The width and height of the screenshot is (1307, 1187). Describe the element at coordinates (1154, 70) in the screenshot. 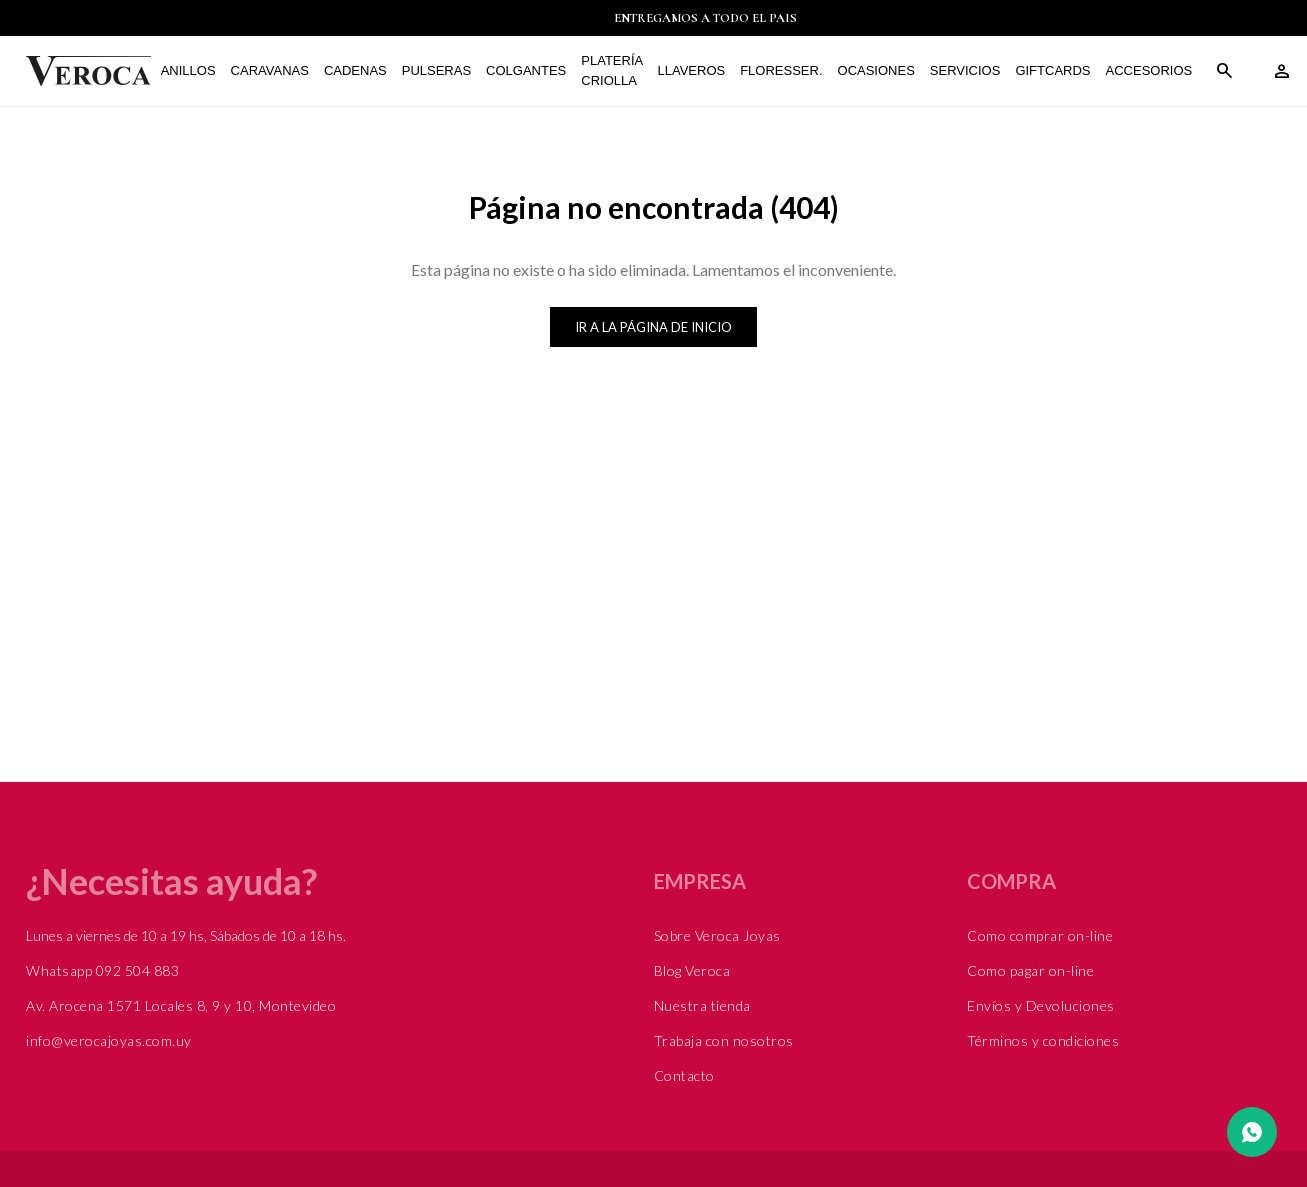

I see `Accesorios` at that location.